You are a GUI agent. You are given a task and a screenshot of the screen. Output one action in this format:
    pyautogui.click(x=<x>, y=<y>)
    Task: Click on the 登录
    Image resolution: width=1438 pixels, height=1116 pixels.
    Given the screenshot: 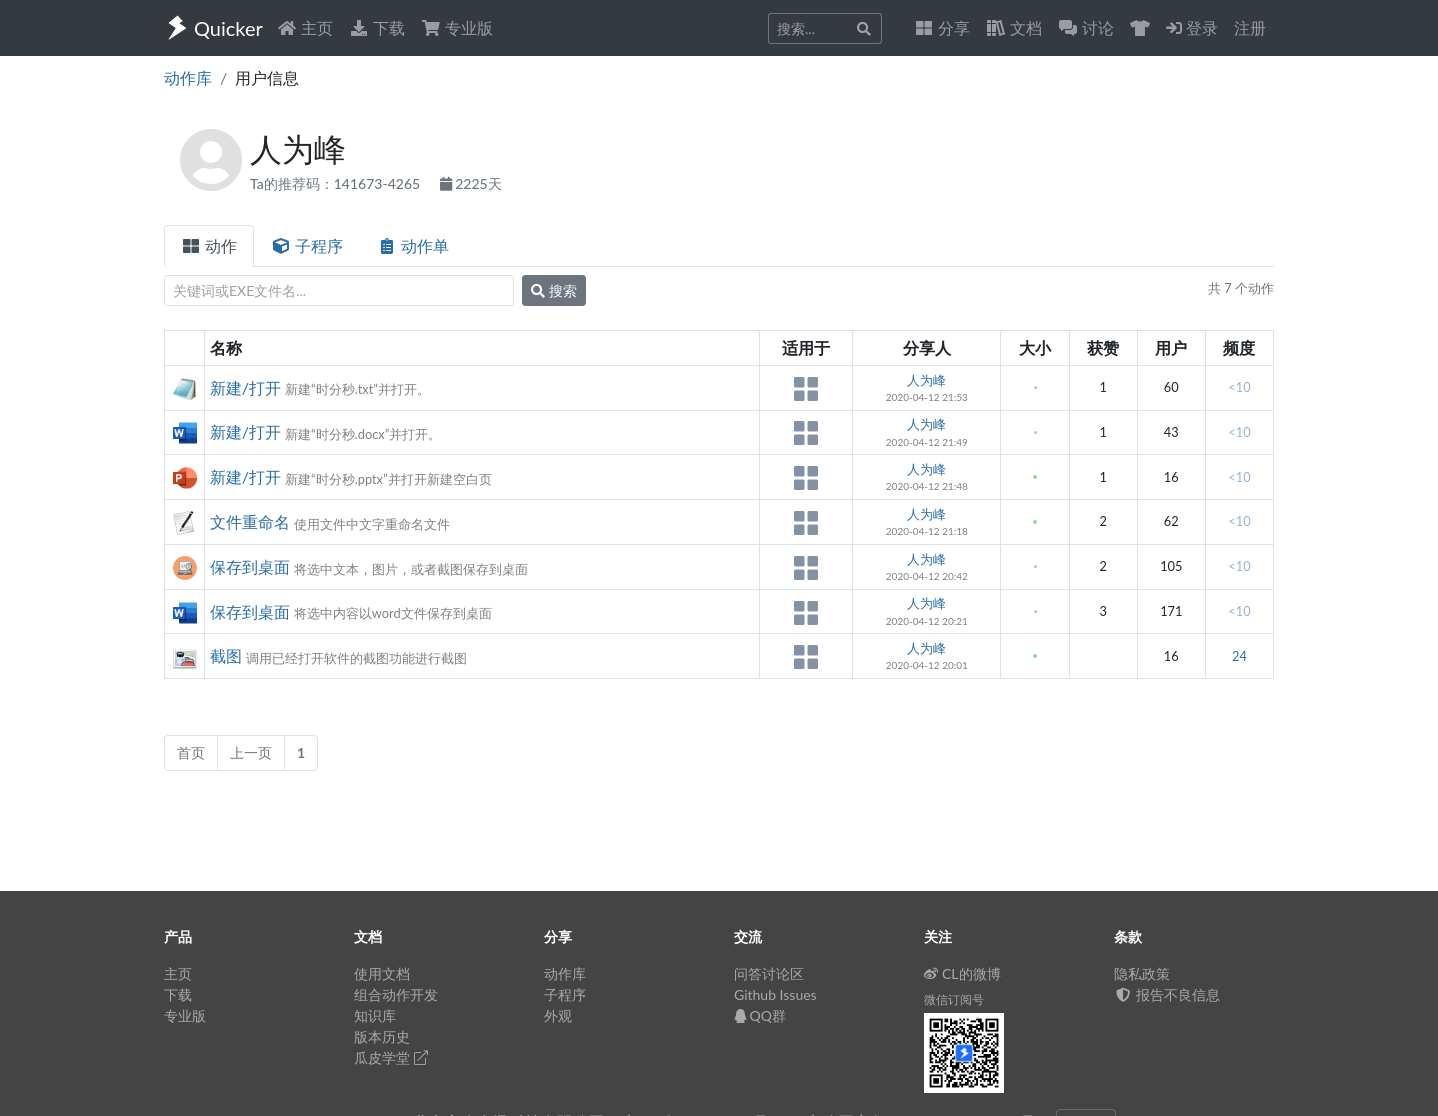 What is the action you would take?
    pyautogui.click(x=1192, y=27)
    